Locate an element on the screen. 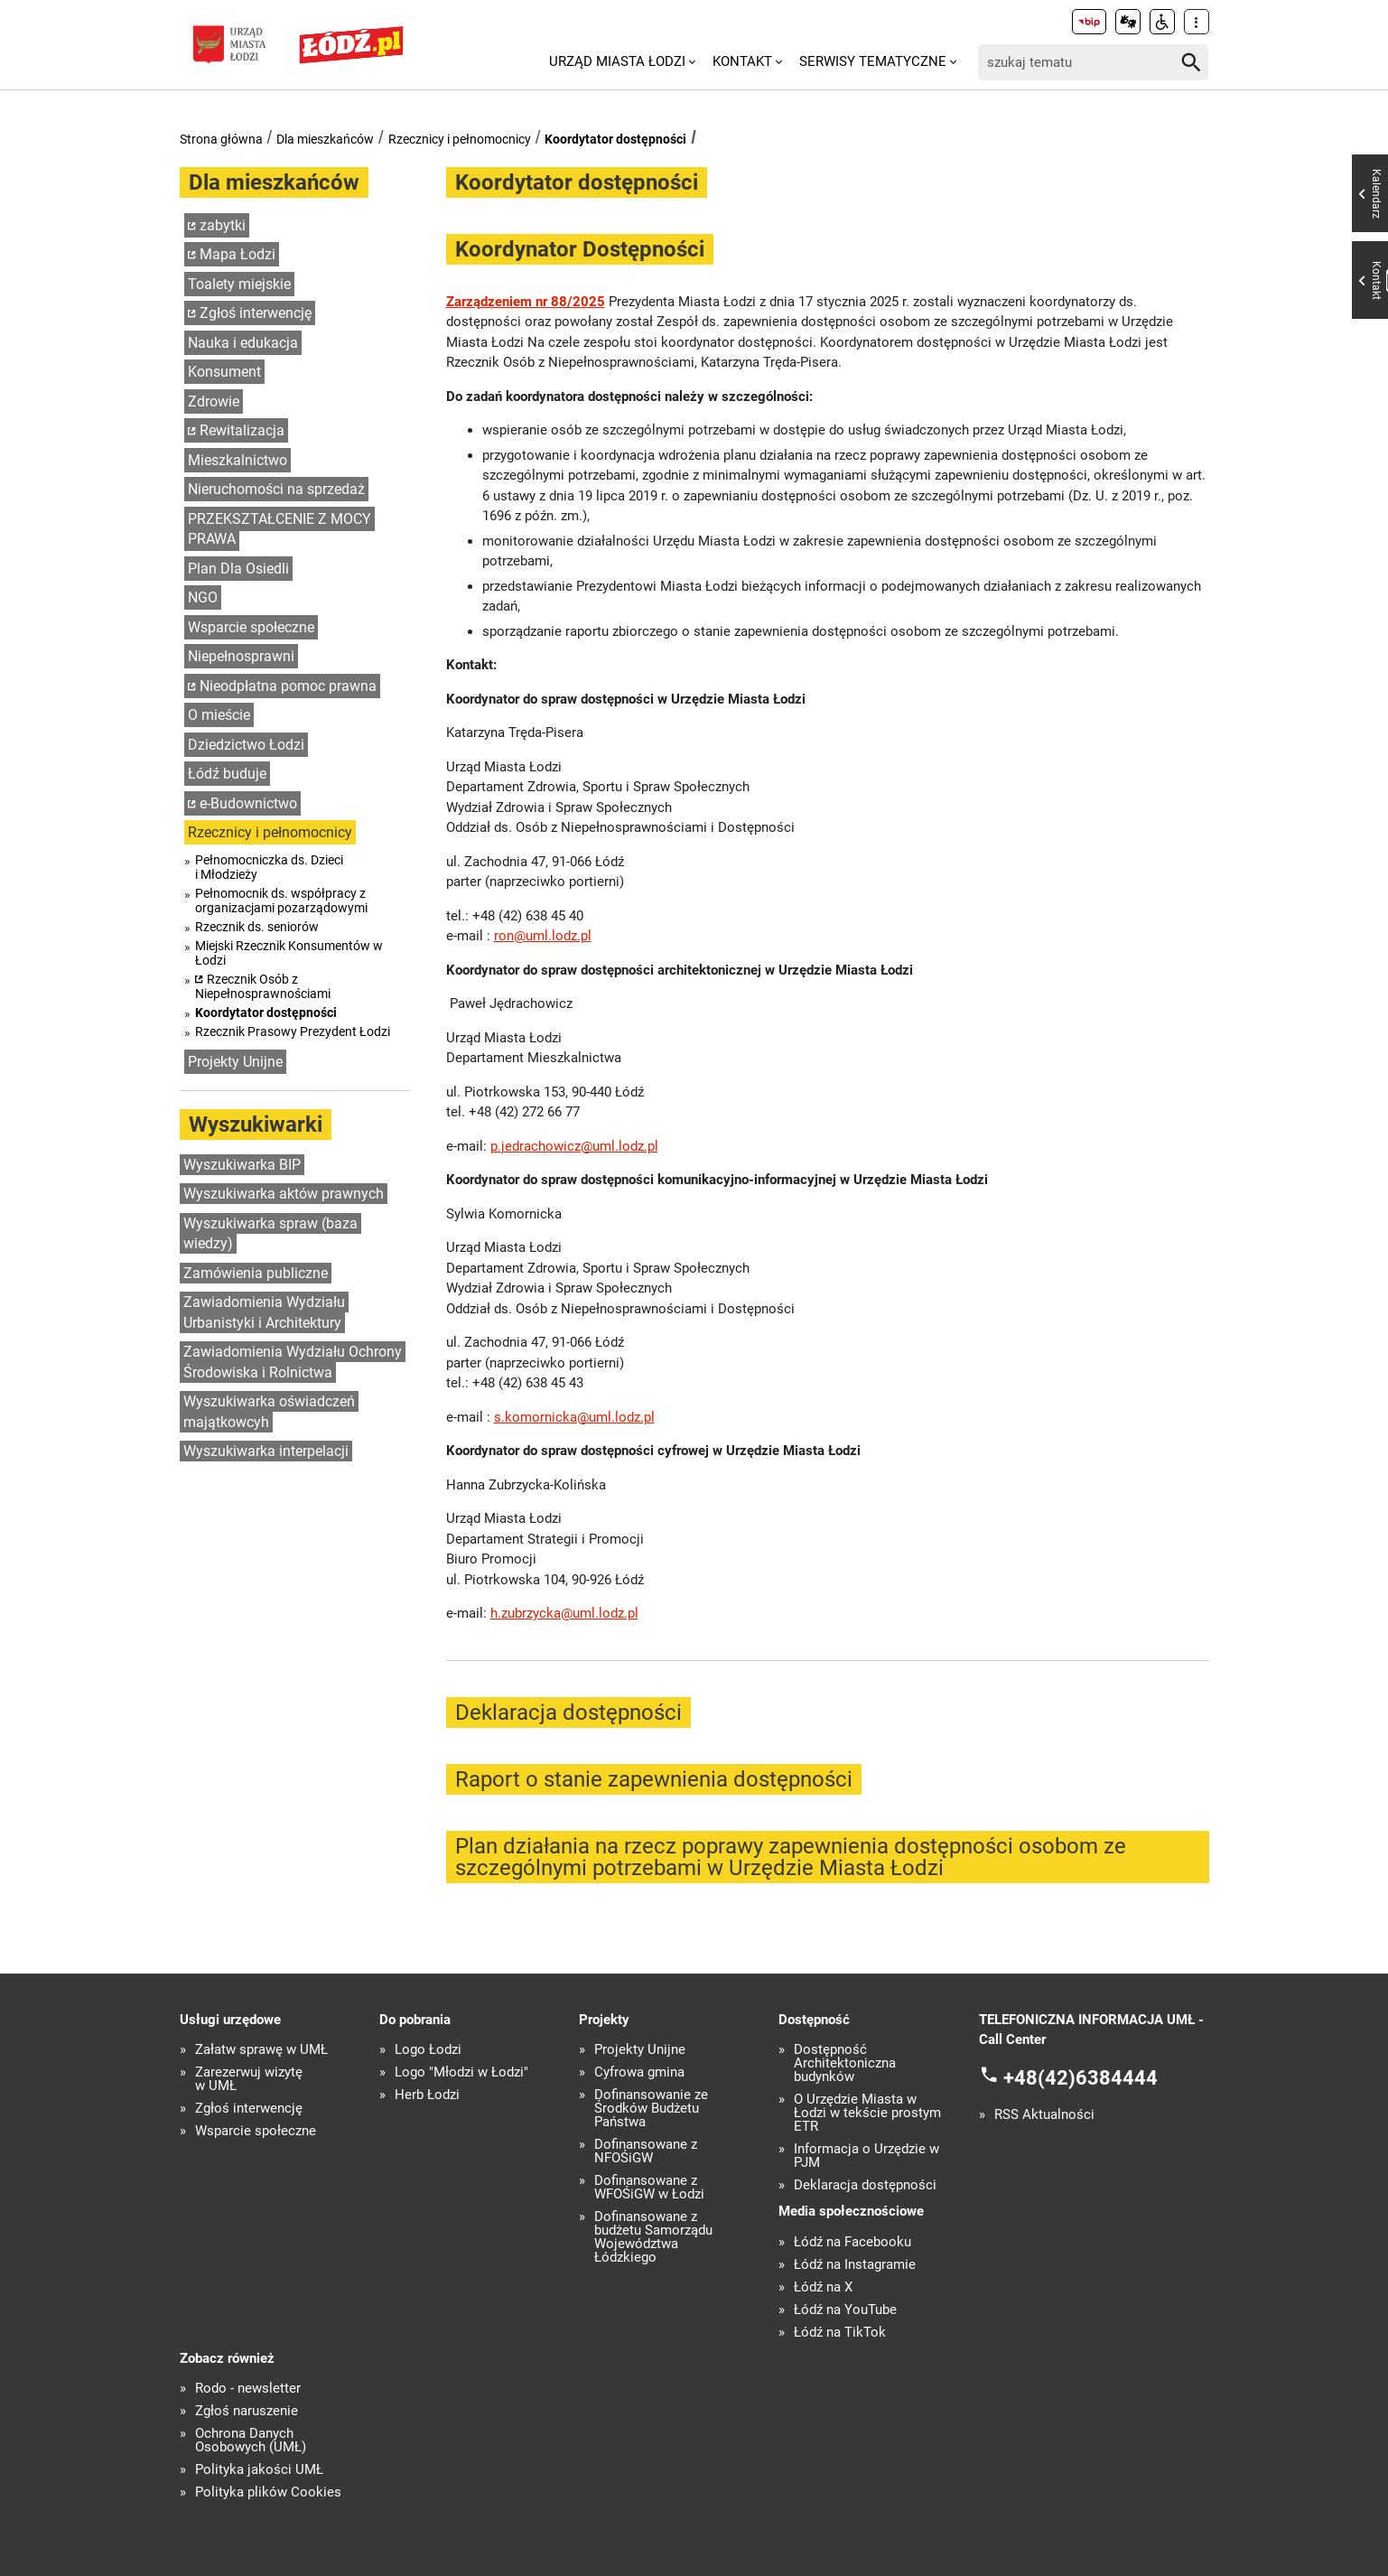  Rzecznicy i pełnomocnicy is located at coordinates (459, 139).